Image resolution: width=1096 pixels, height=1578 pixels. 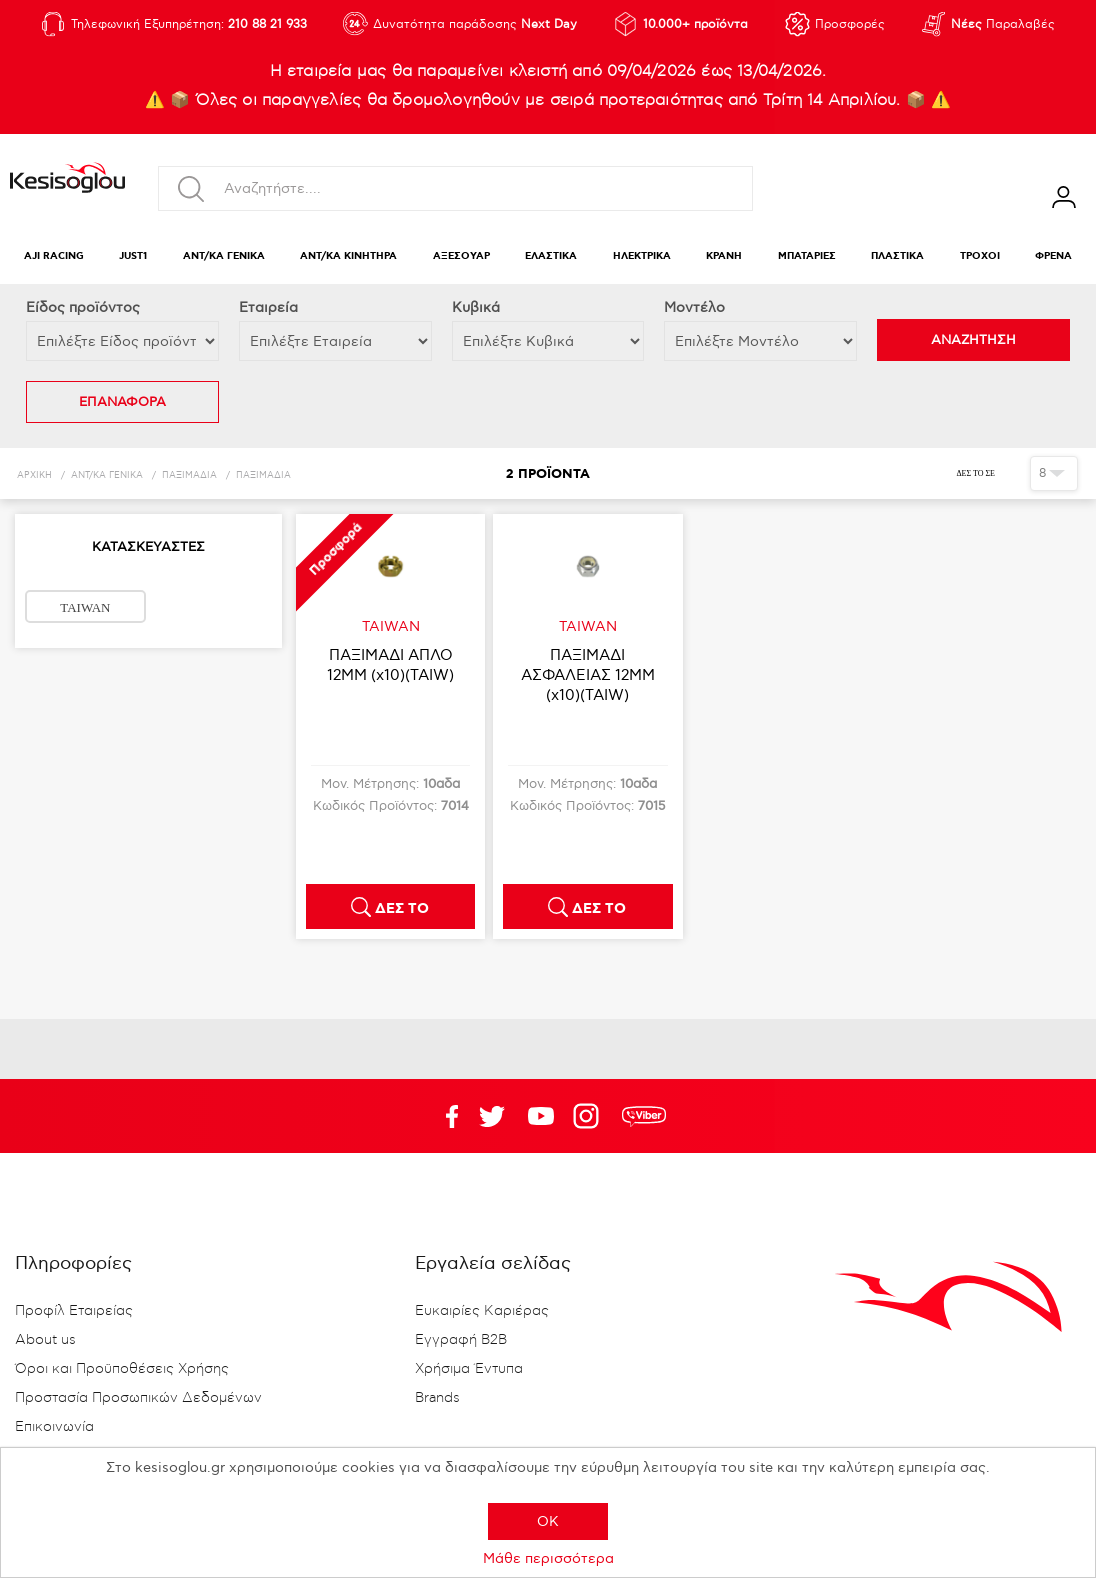 What do you see at coordinates (694, 307) in the screenshot?
I see `Μοντέλο` at bounding box center [694, 307].